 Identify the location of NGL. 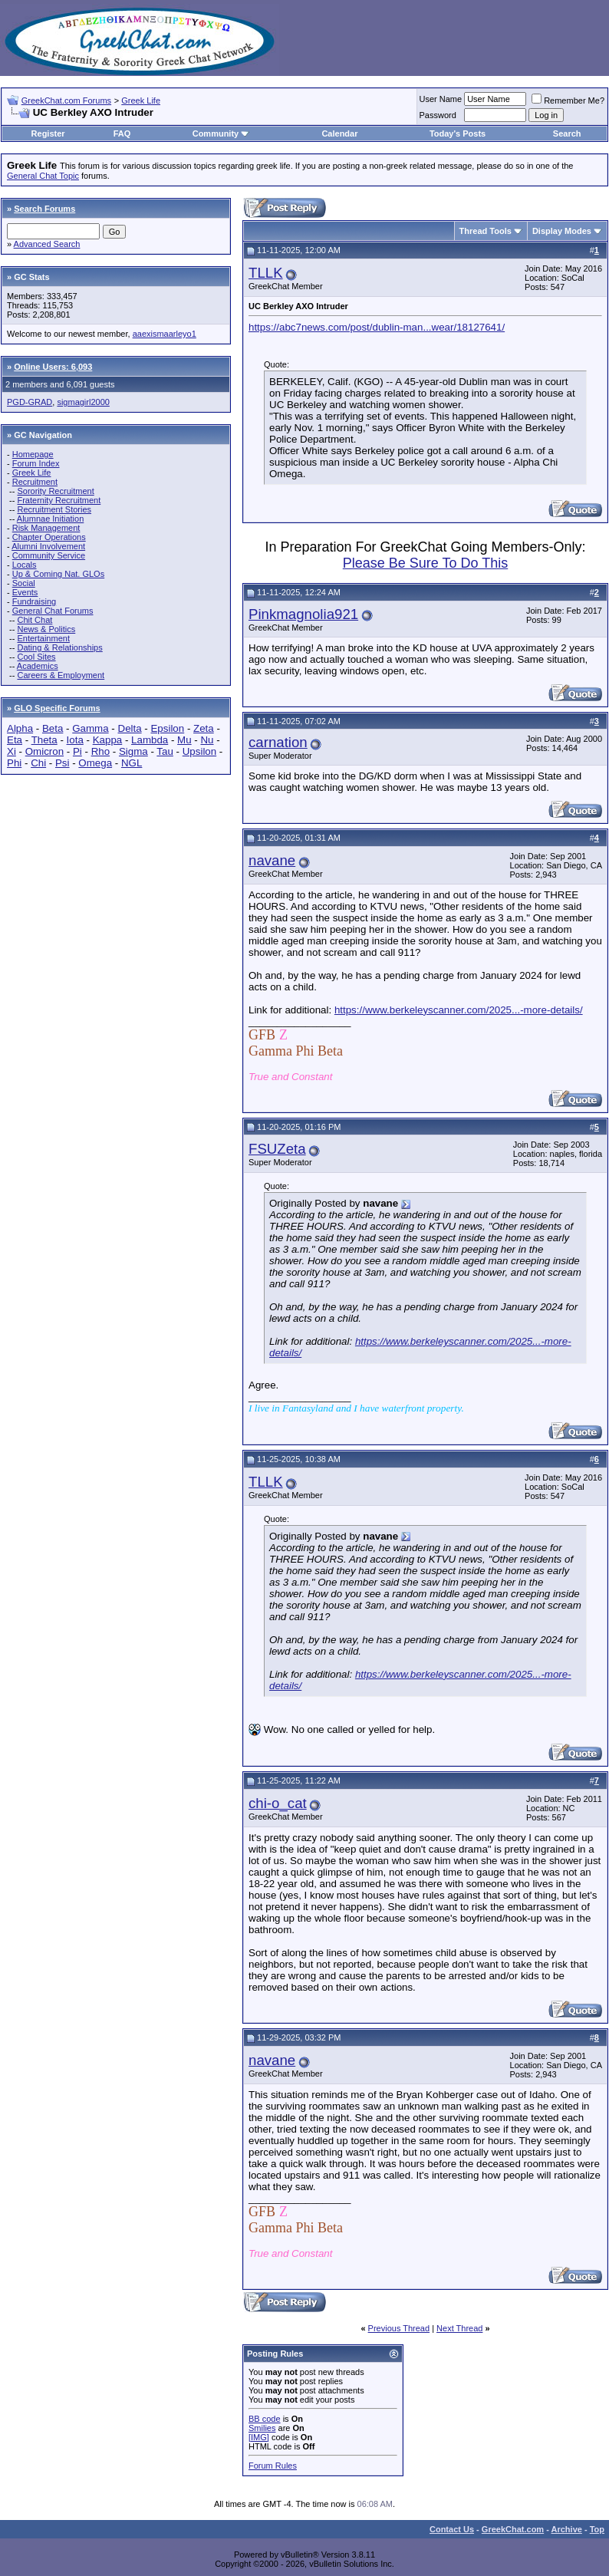
(131, 763).